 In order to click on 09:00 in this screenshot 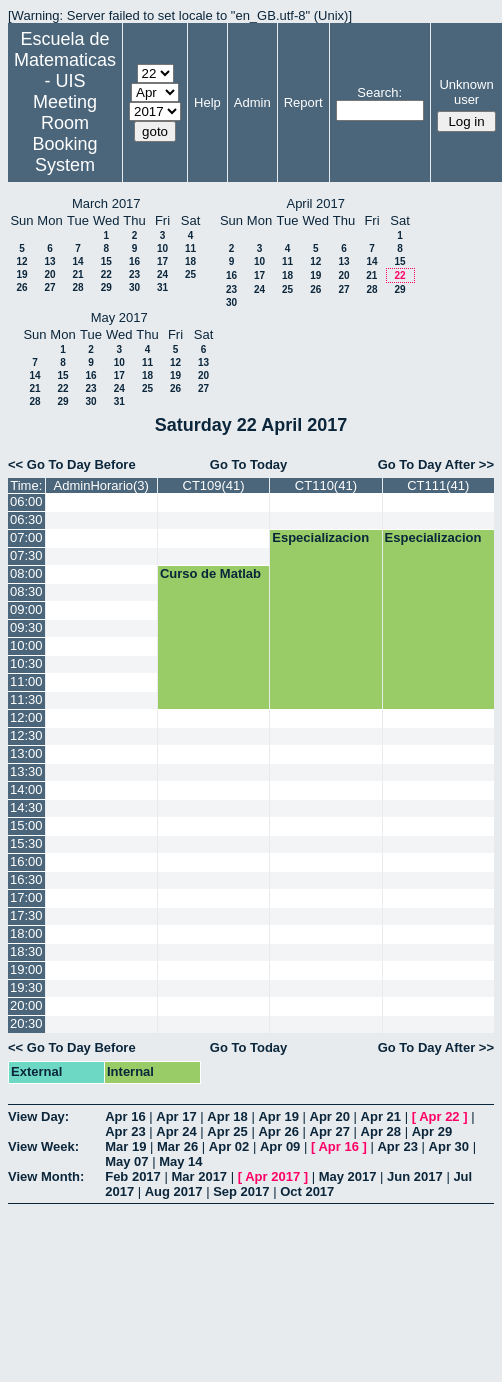, I will do `click(26, 609)`.